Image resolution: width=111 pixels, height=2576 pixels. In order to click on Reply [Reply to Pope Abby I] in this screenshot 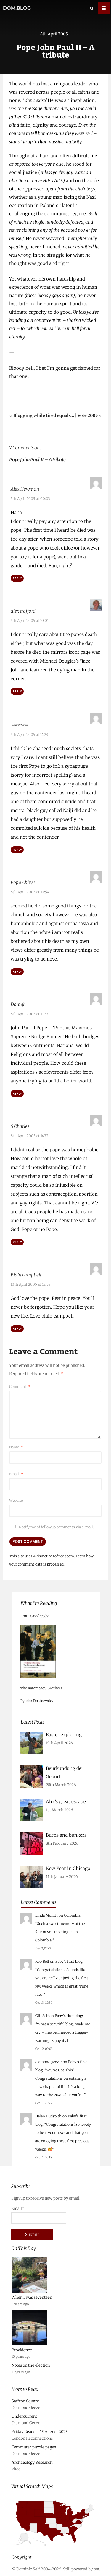, I will do `click(17, 970)`.